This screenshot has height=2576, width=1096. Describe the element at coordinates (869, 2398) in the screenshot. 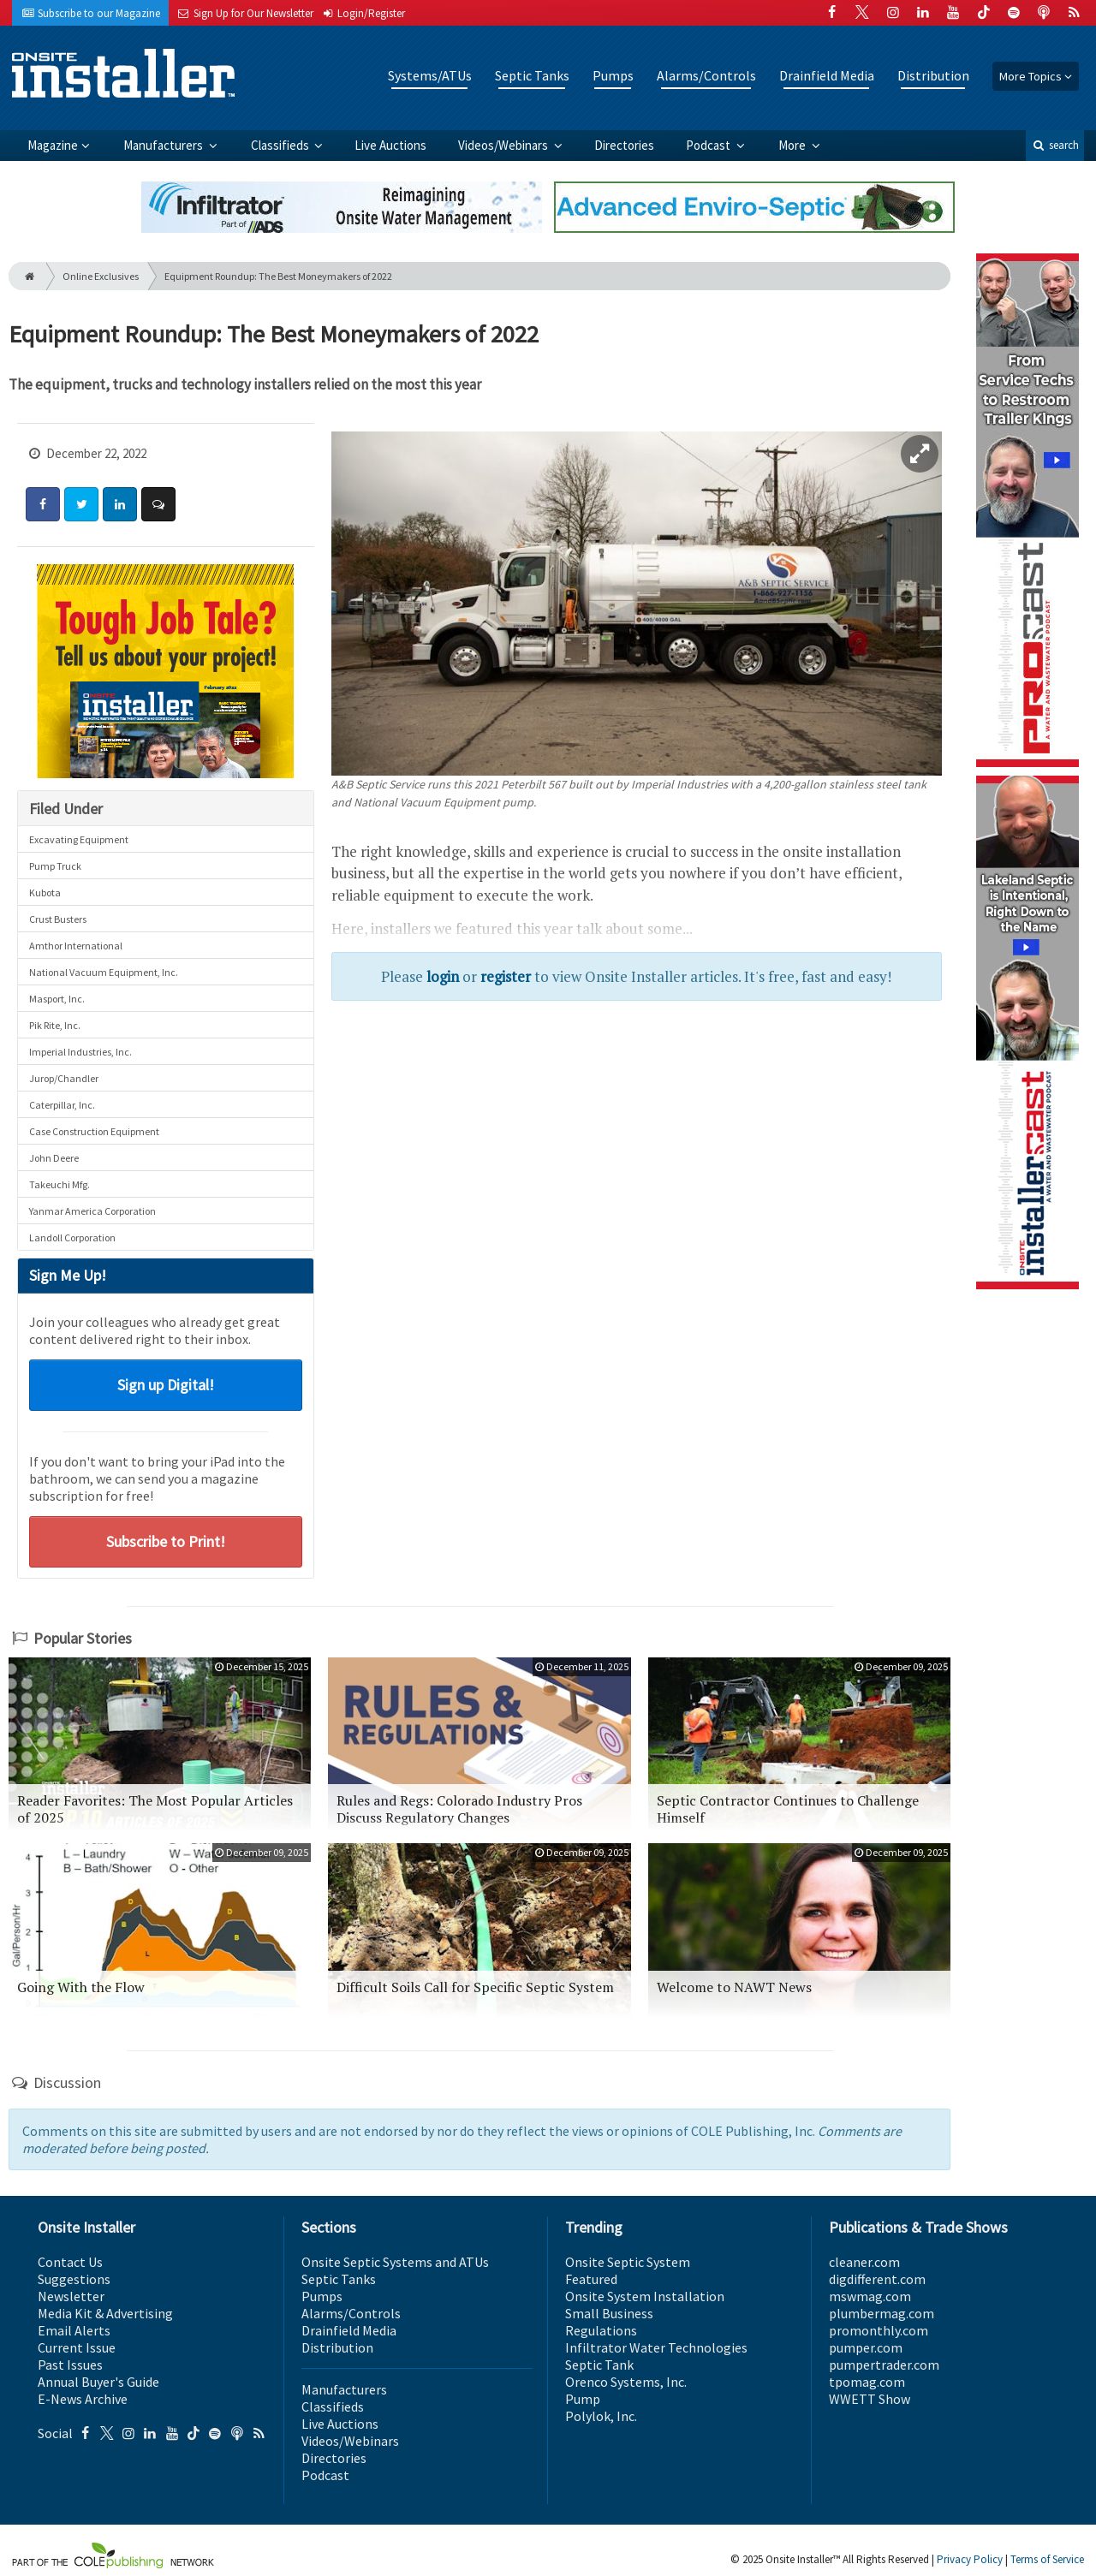

I see `WWETT Show` at that location.